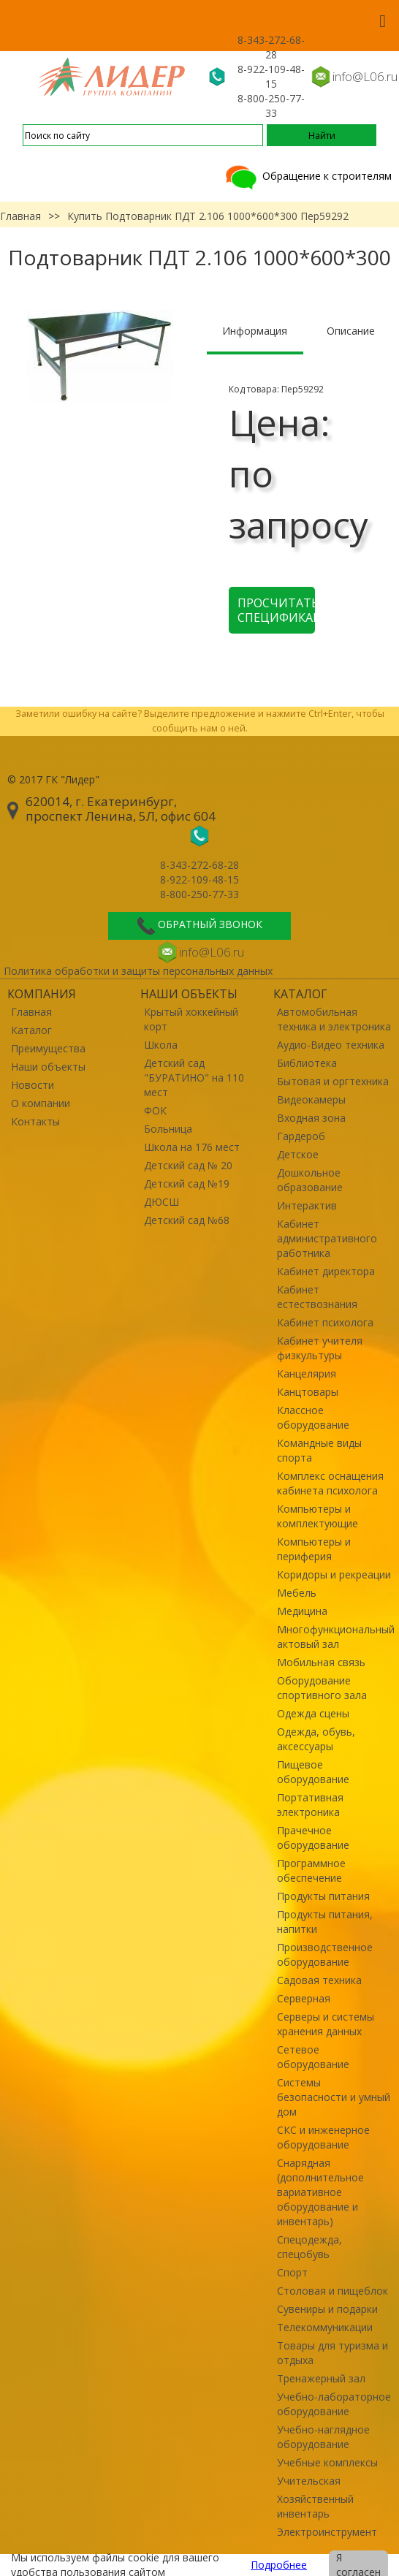  Describe the element at coordinates (192, 1147) in the screenshot. I see `Школа на 176 мест` at that location.